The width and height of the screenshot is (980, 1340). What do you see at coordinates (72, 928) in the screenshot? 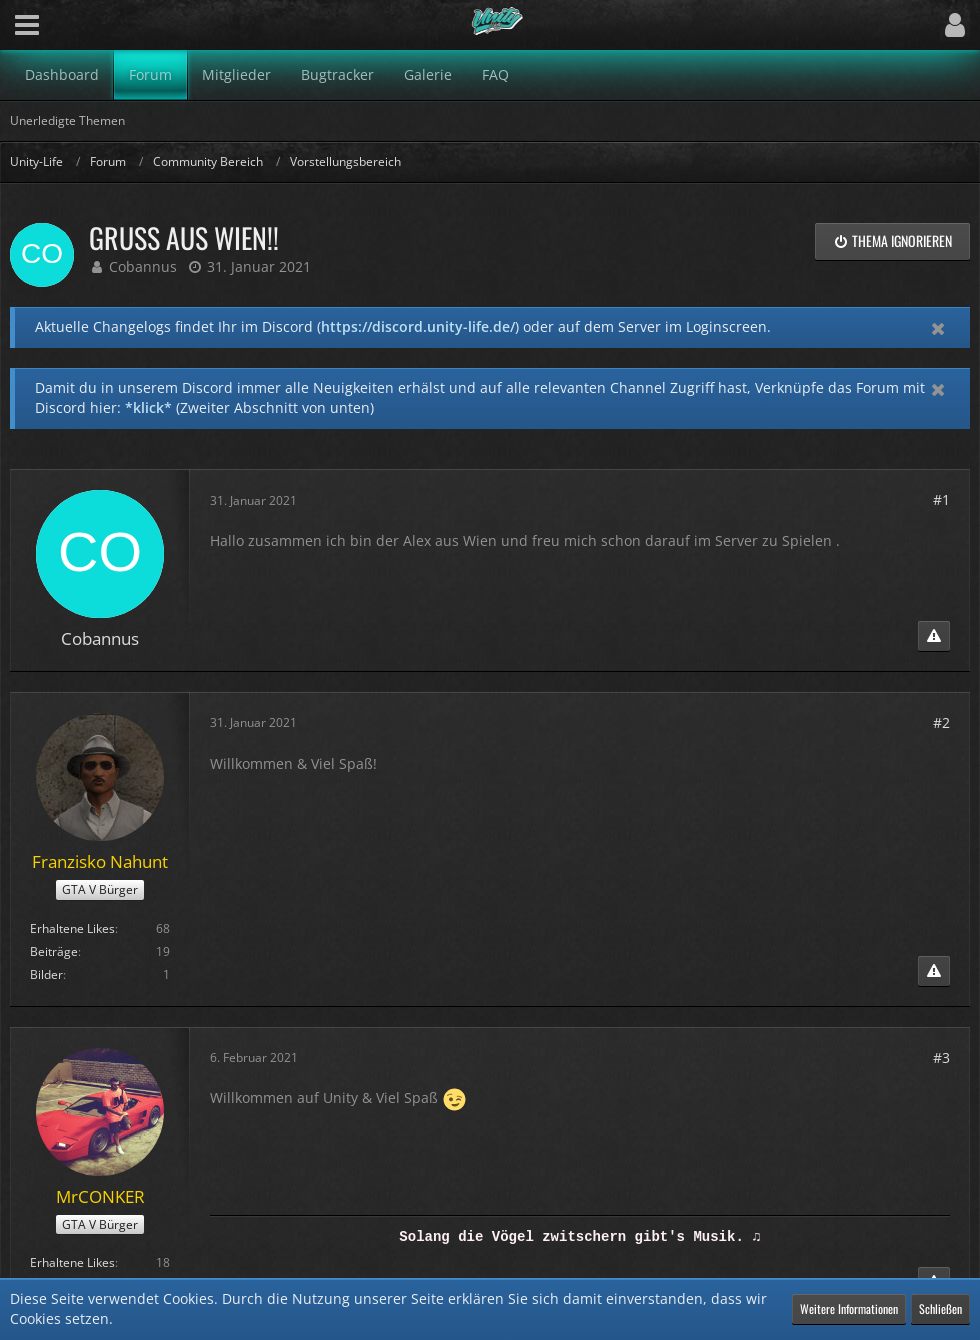
I see `Erhaltene Likes` at bounding box center [72, 928].